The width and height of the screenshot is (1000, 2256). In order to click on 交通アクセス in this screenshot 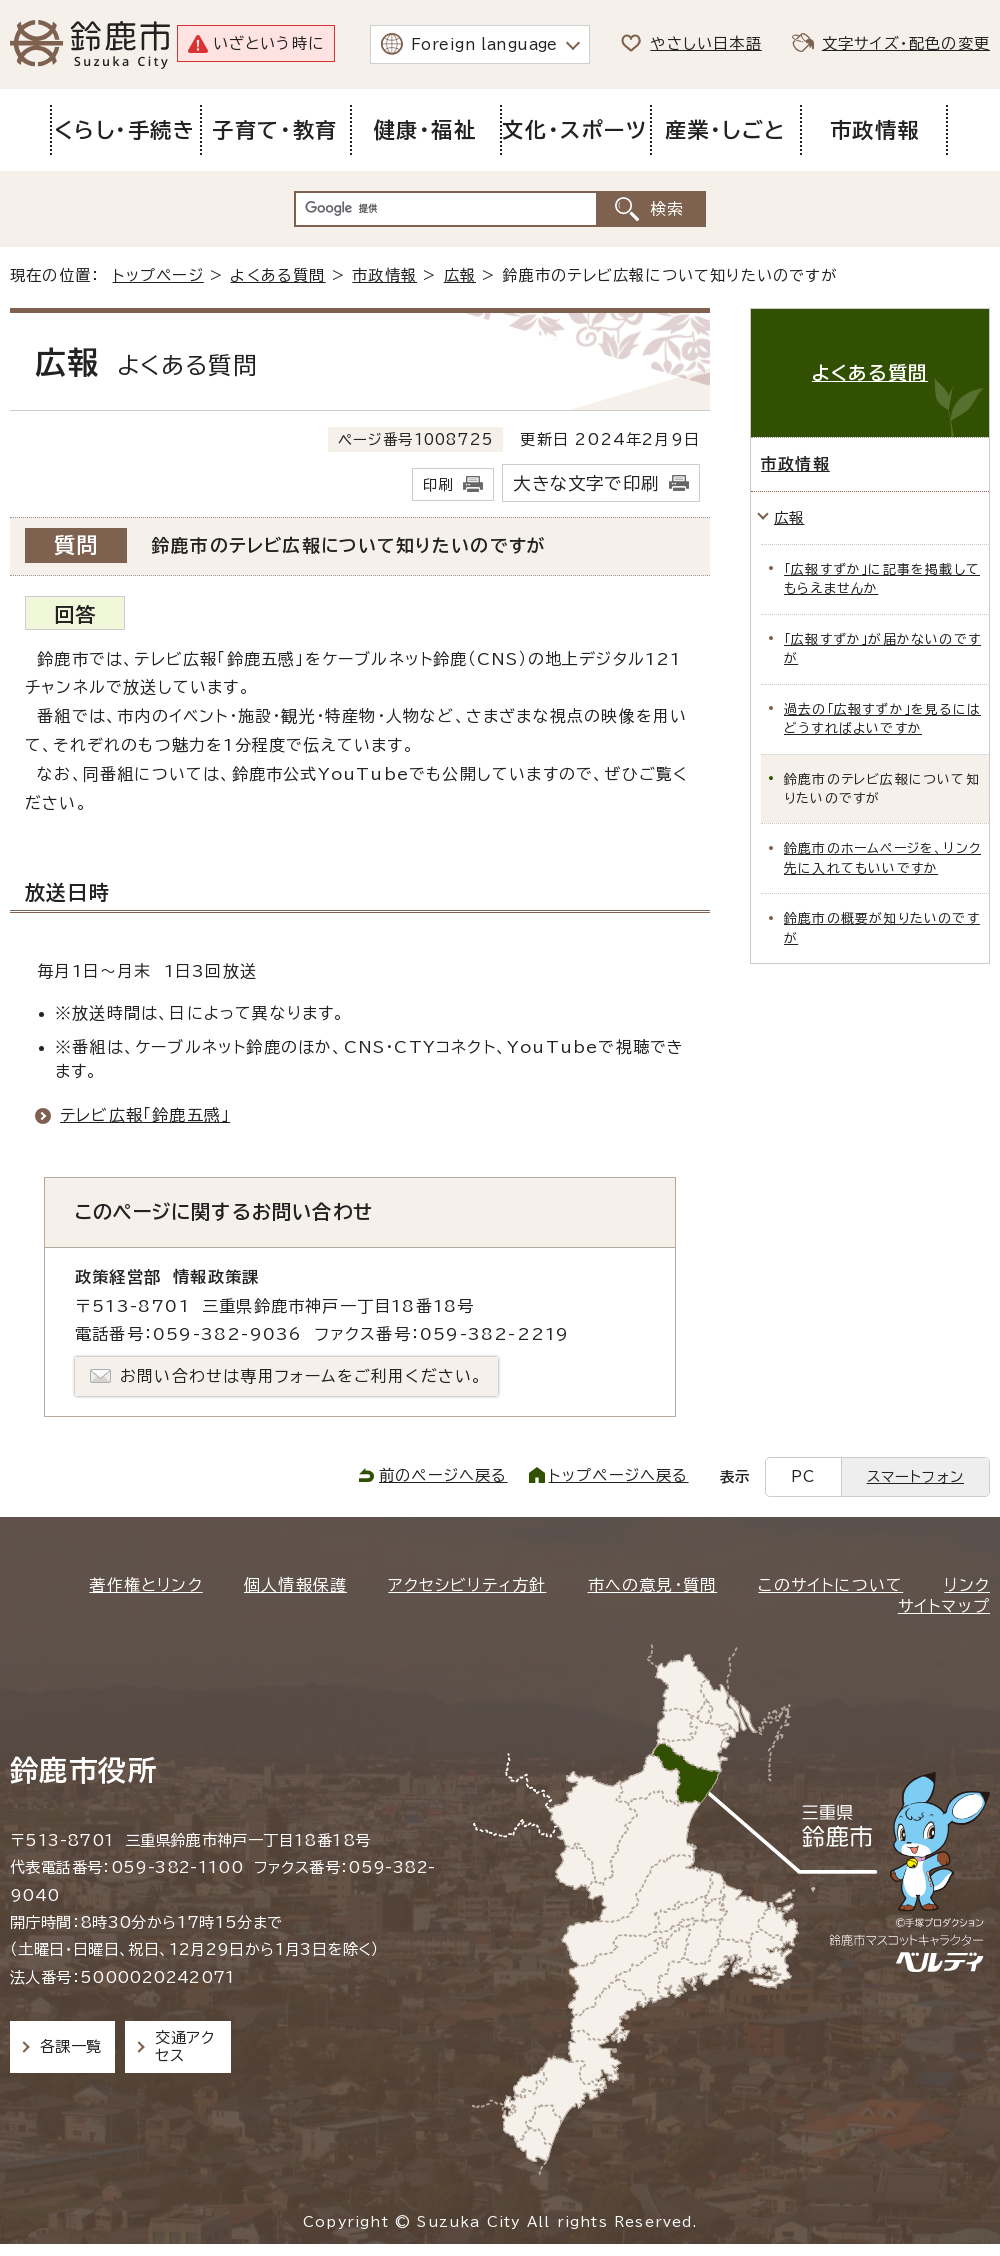, I will do `click(184, 2046)`.